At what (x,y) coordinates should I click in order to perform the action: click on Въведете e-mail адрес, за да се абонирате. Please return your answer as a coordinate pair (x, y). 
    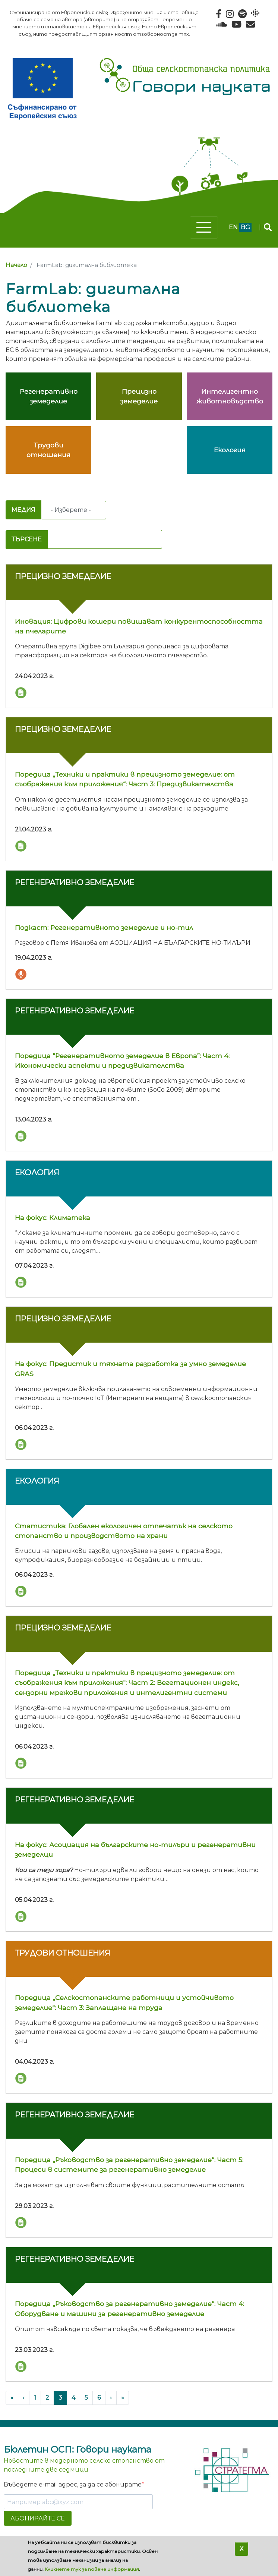
    Looking at the image, I should click on (73, 2484).